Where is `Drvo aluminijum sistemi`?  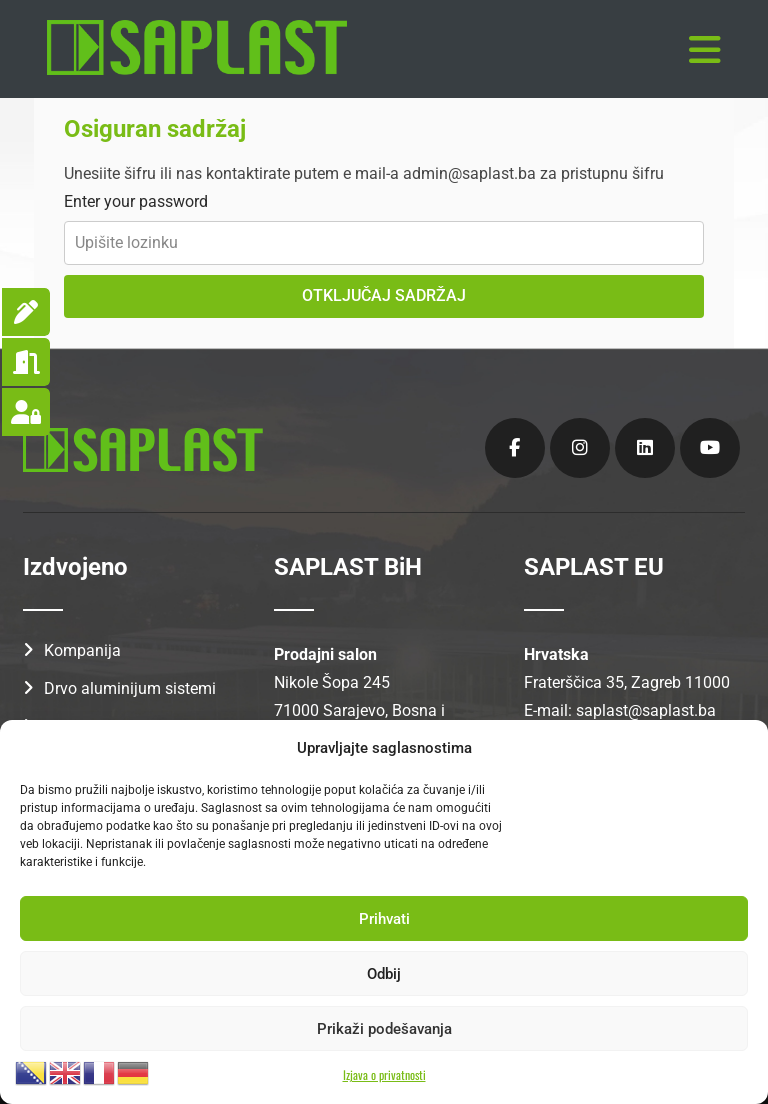 Drvo aluminijum sistemi is located at coordinates (130, 683).